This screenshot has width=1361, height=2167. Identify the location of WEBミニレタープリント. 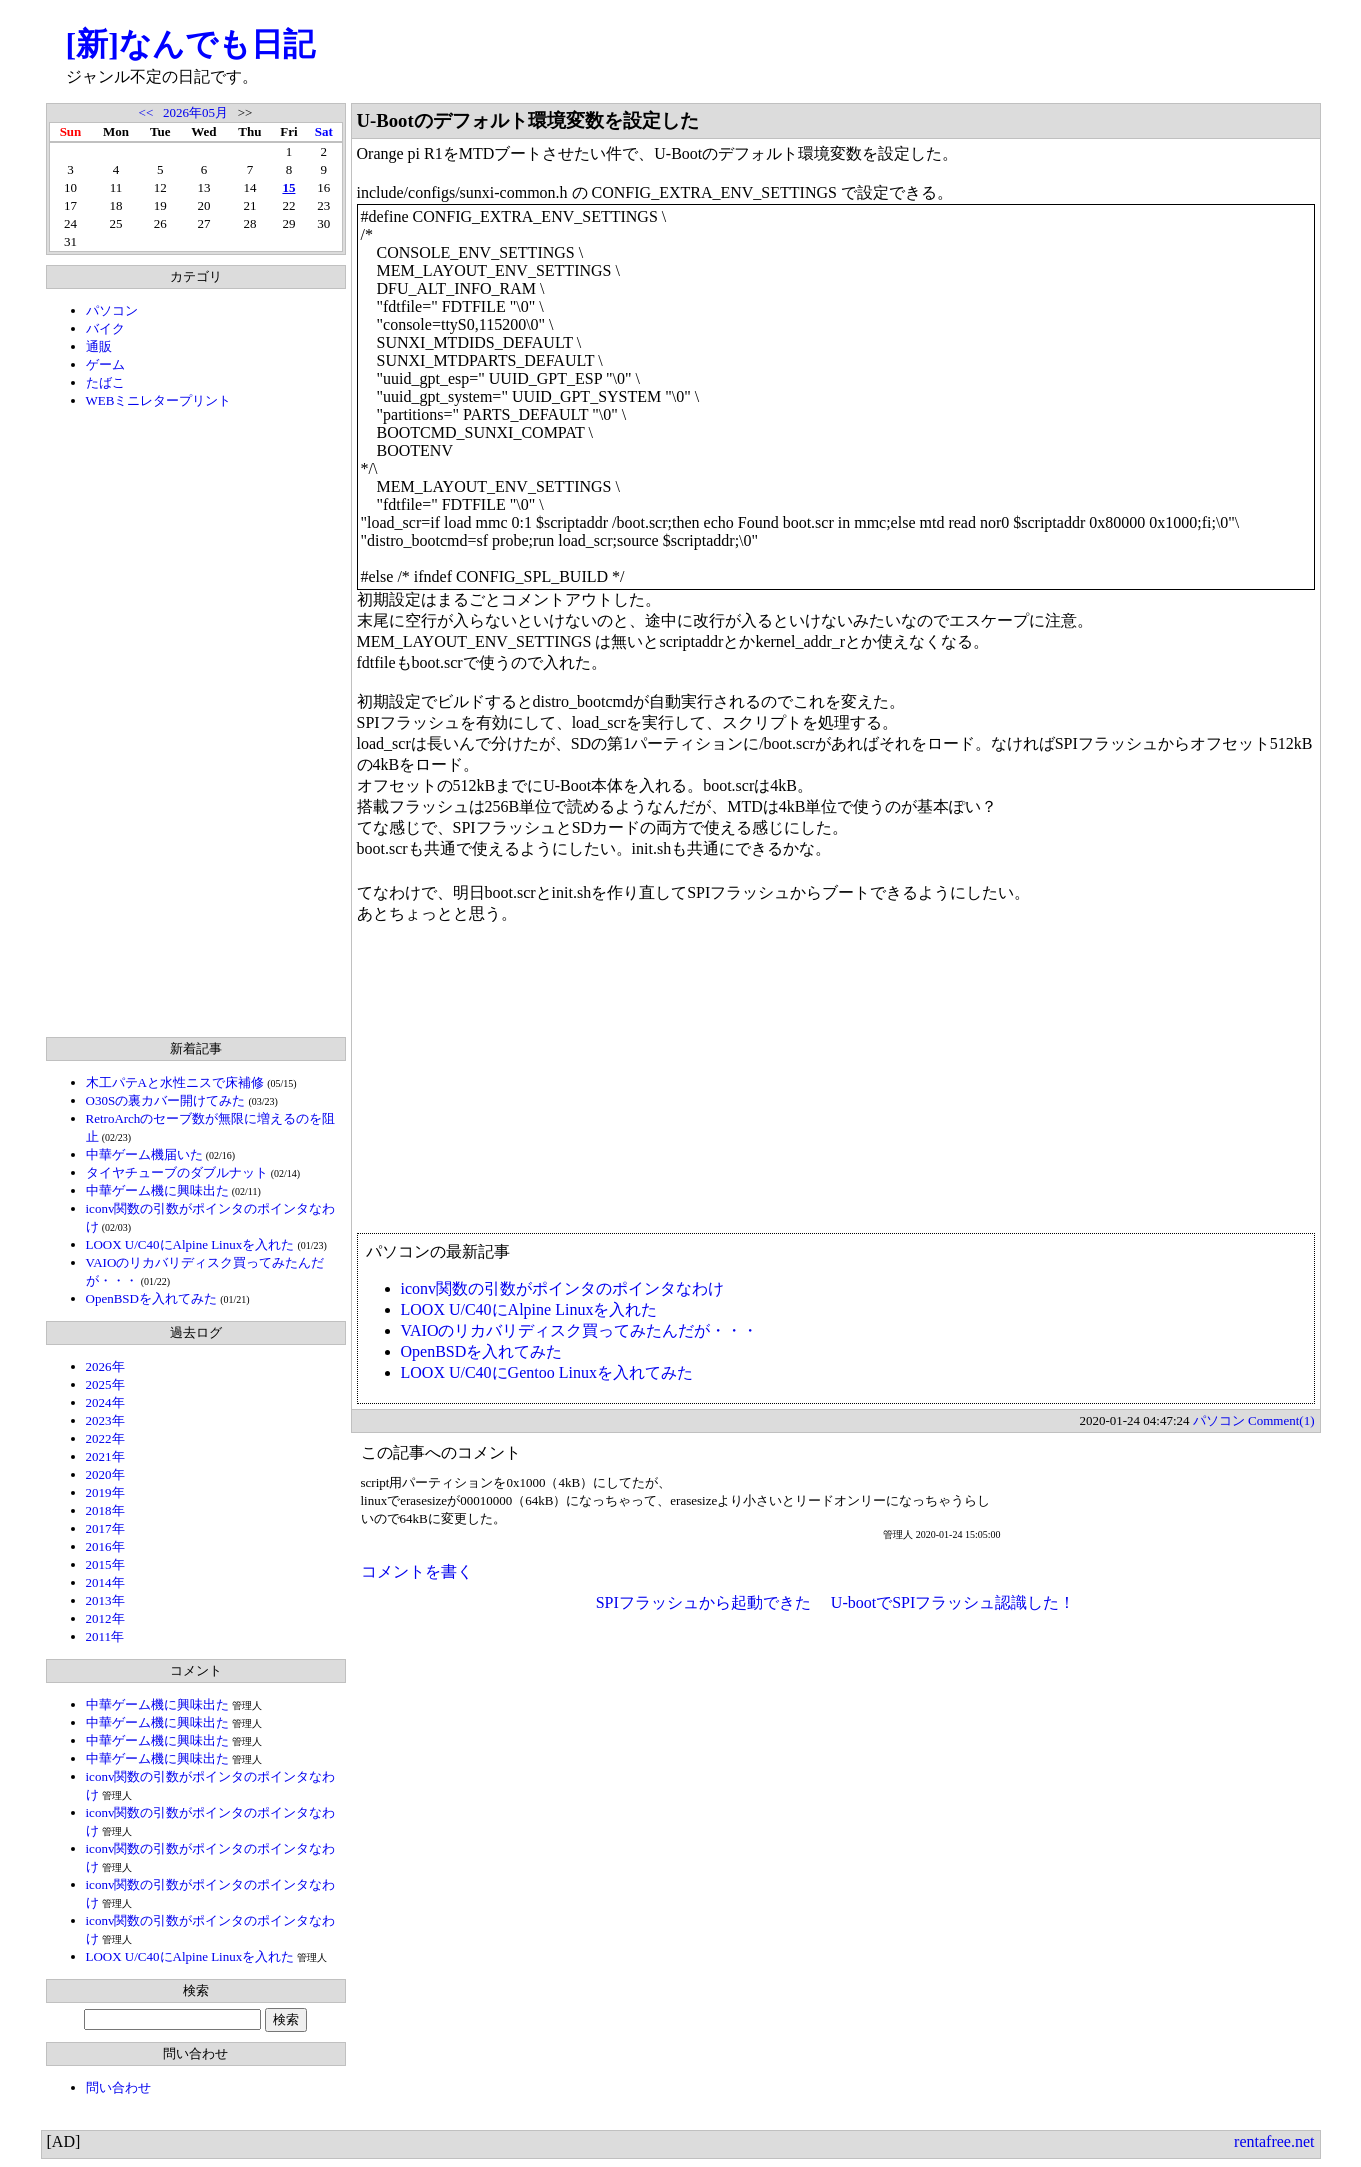
(159, 400).